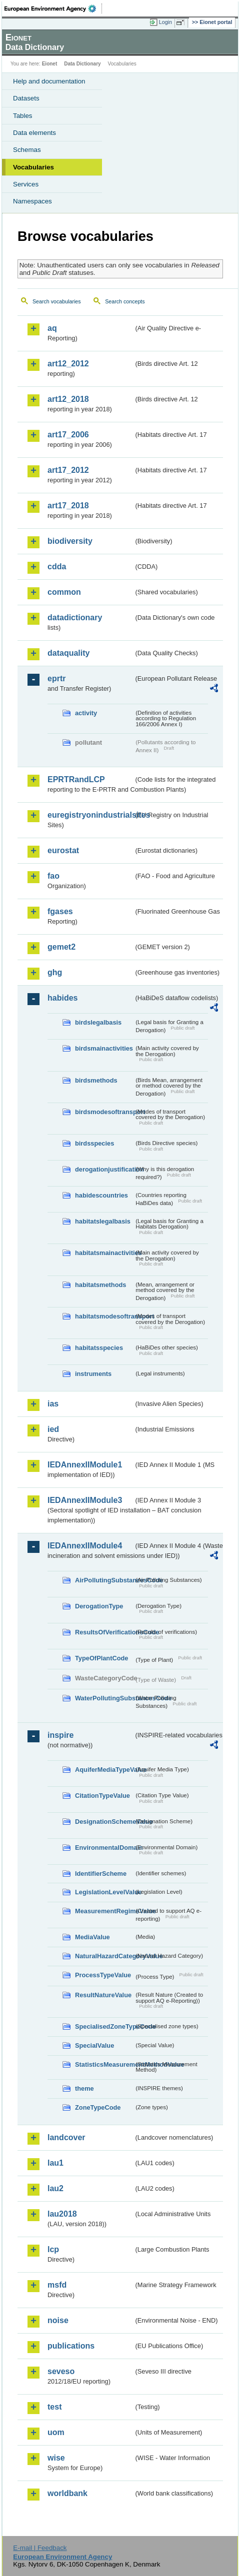  I want to click on Search concepts, so click(124, 301).